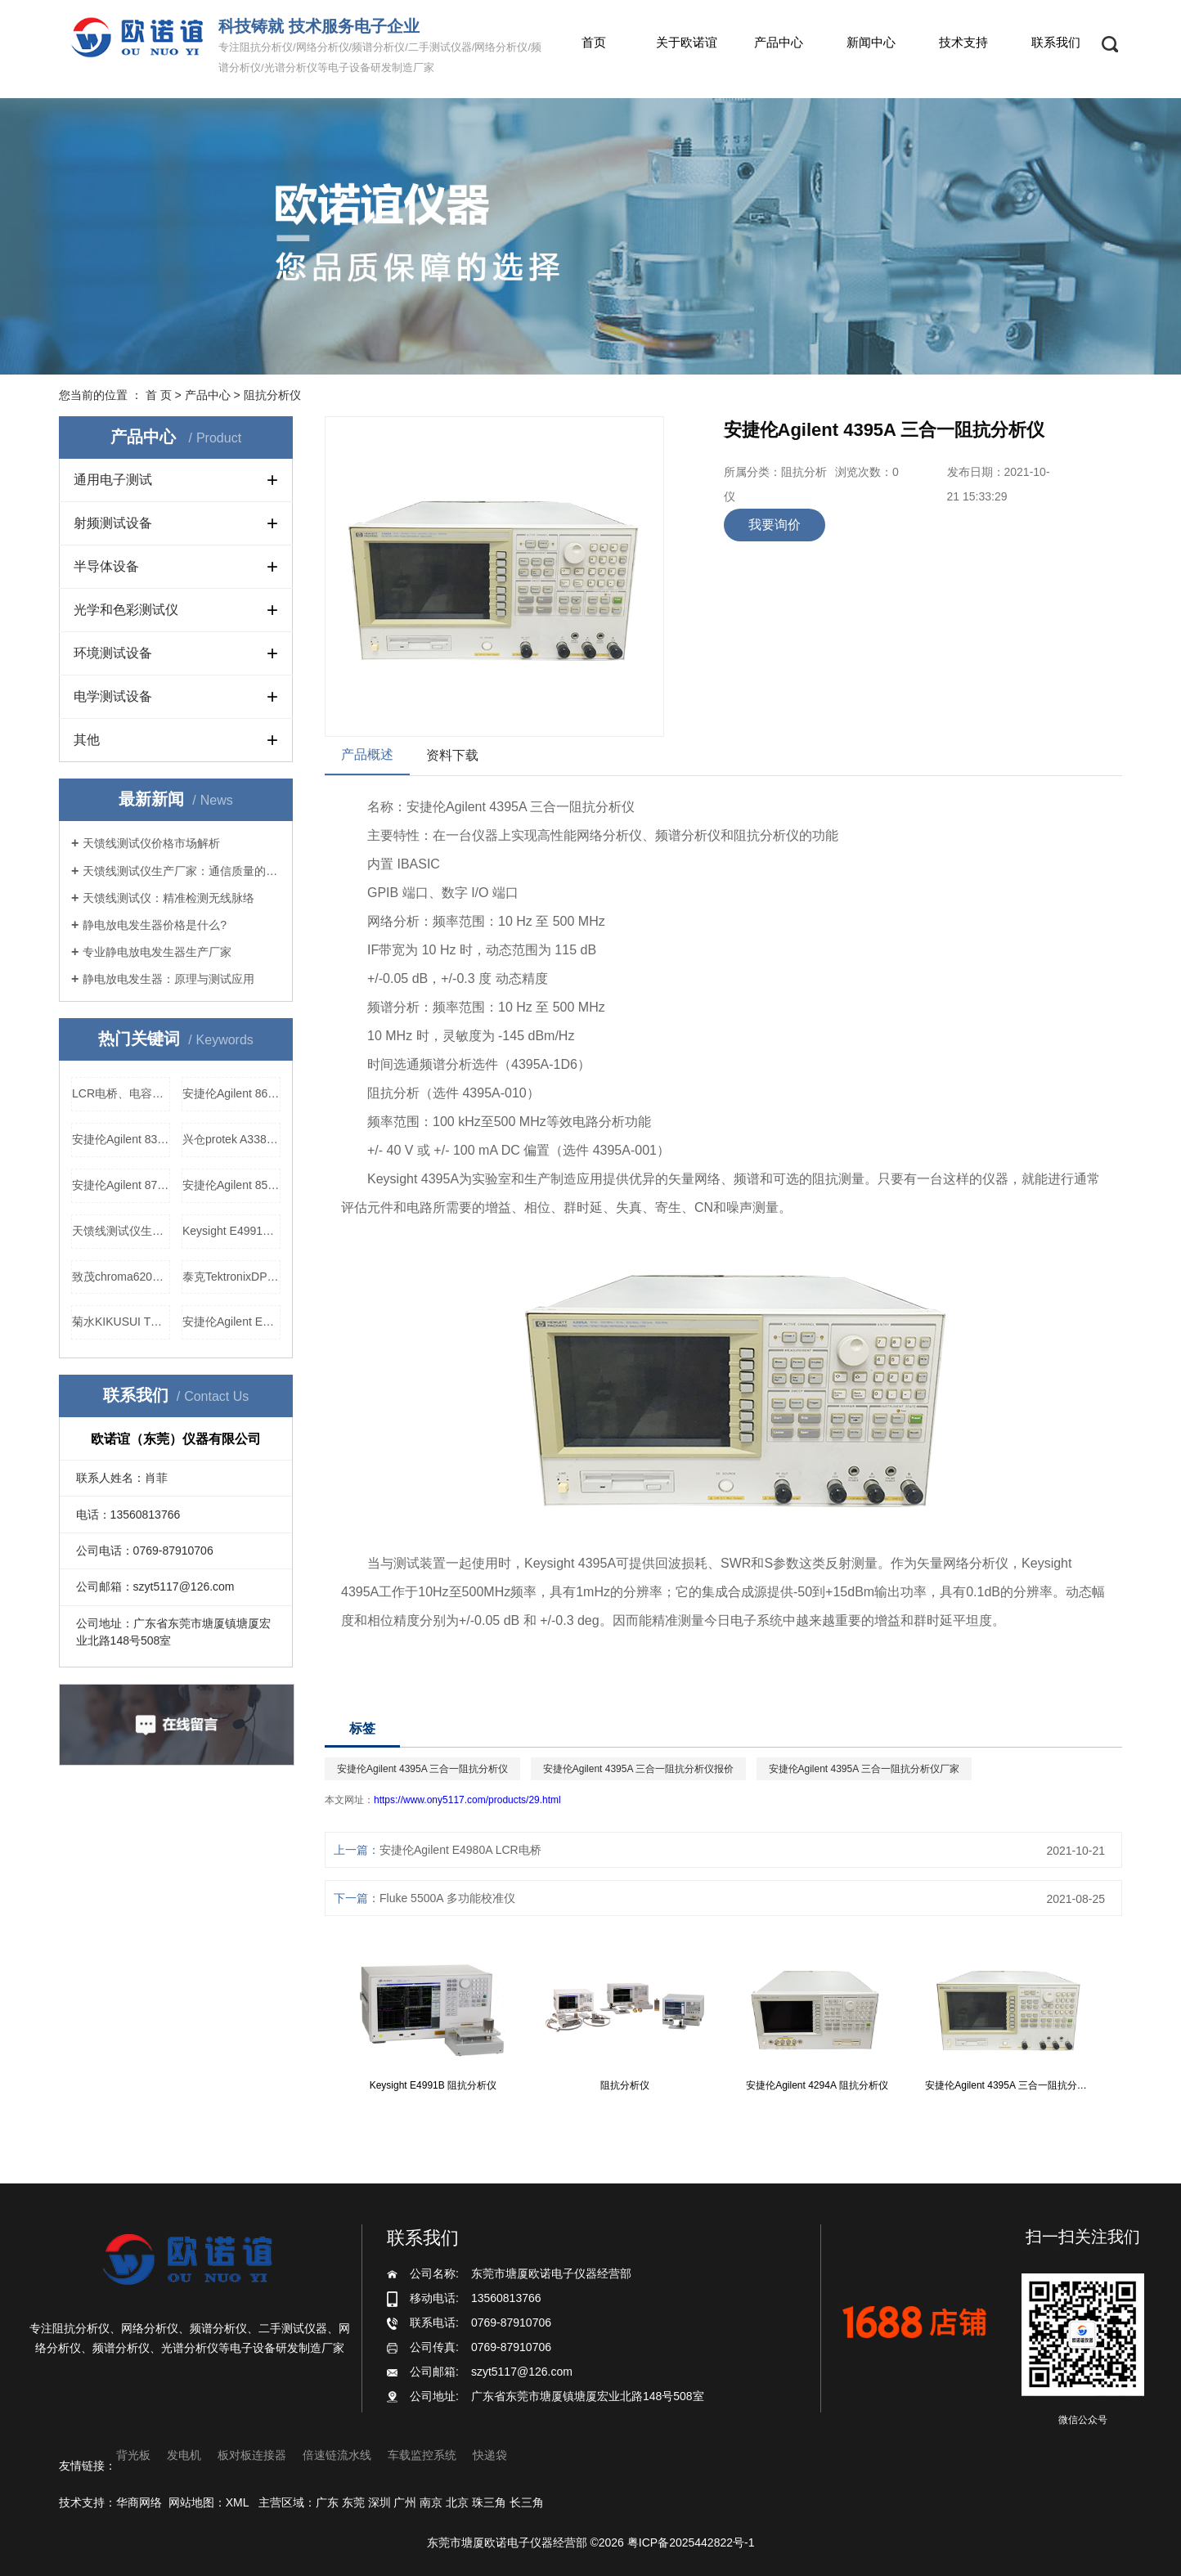  Describe the element at coordinates (155, 924) in the screenshot. I see `静电放电发生器价格是什么?` at that location.